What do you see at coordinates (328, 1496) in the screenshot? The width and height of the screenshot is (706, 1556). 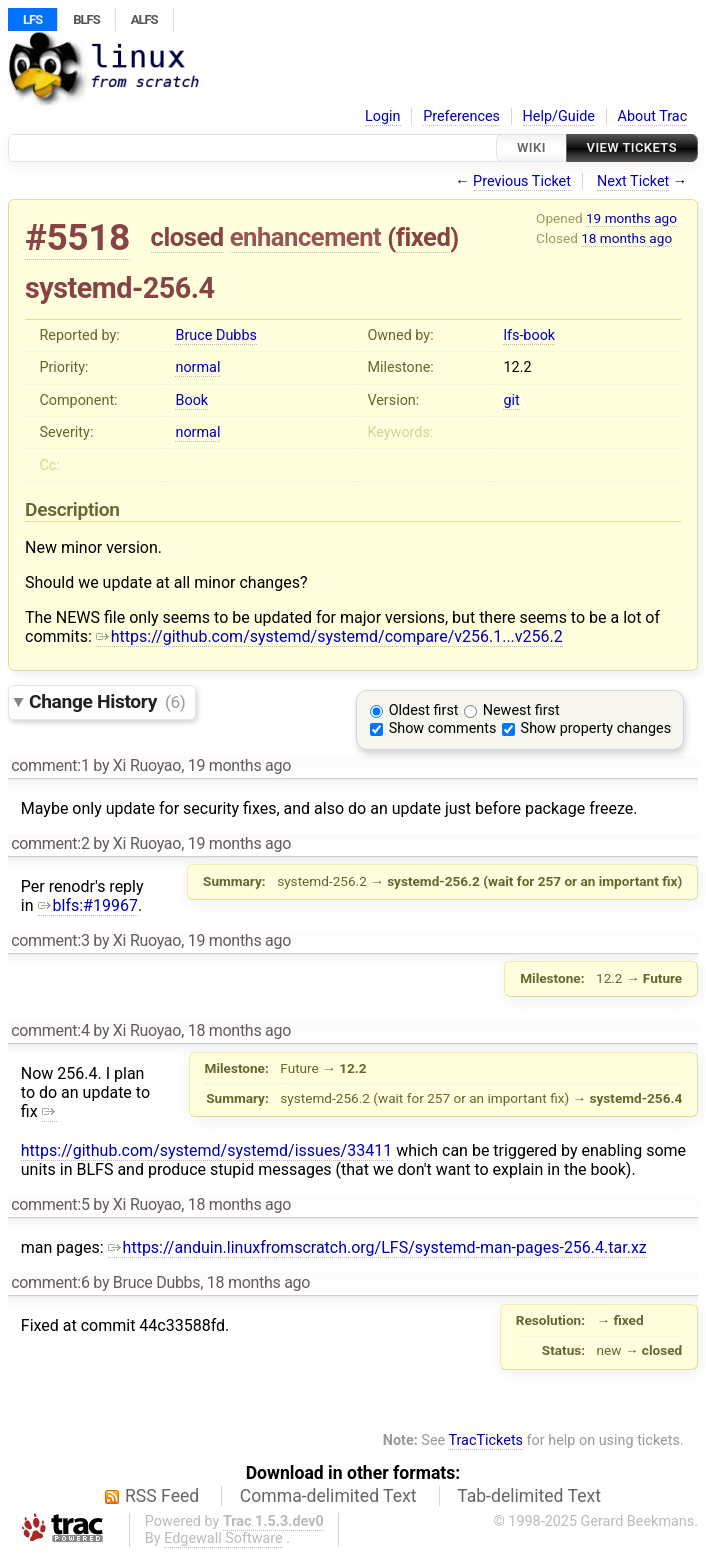 I see `Comma-delimited Text` at bounding box center [328, 1496].